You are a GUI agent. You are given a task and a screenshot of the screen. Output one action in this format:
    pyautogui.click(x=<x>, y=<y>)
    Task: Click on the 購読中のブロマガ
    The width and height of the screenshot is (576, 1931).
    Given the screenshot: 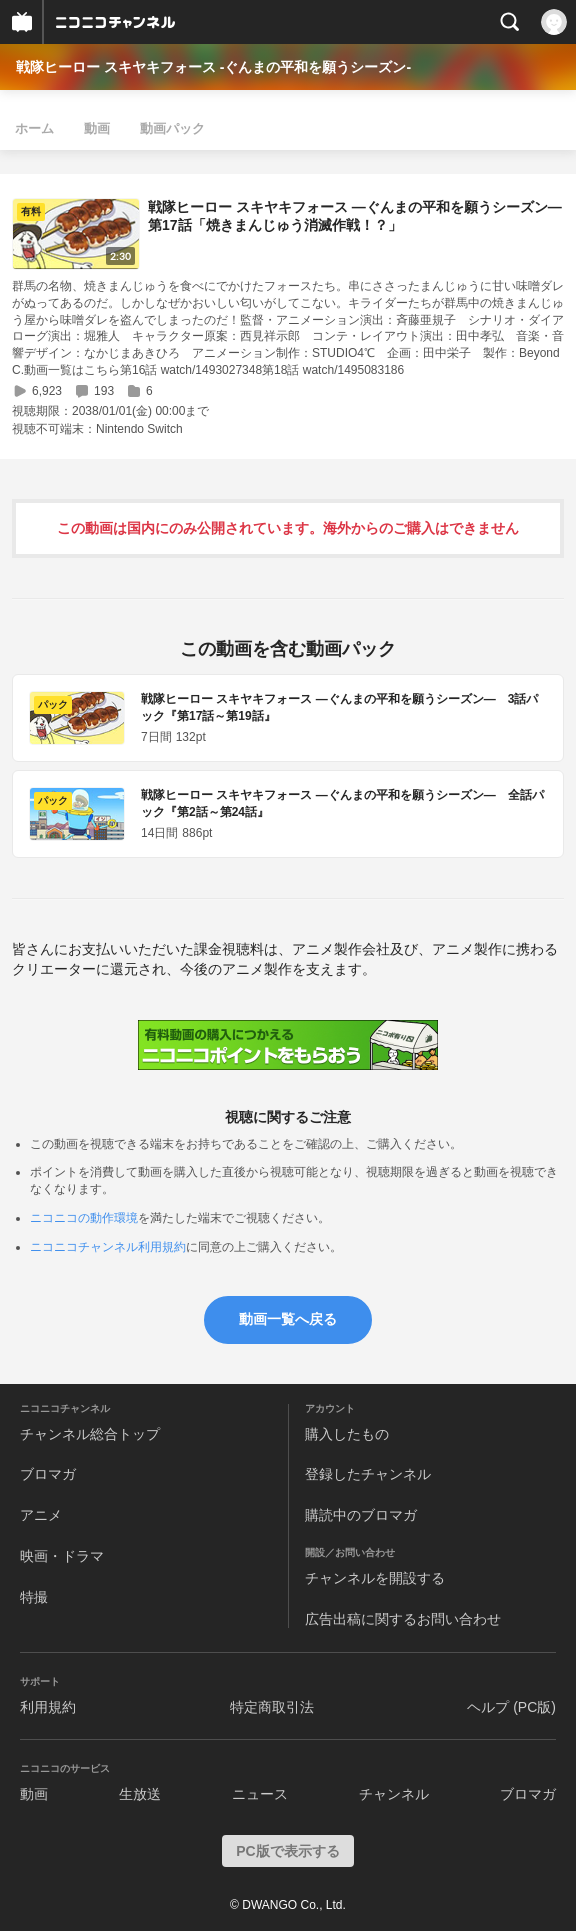 What is the action you would take?
    pyautogui.click(x=361, y=1515)
    